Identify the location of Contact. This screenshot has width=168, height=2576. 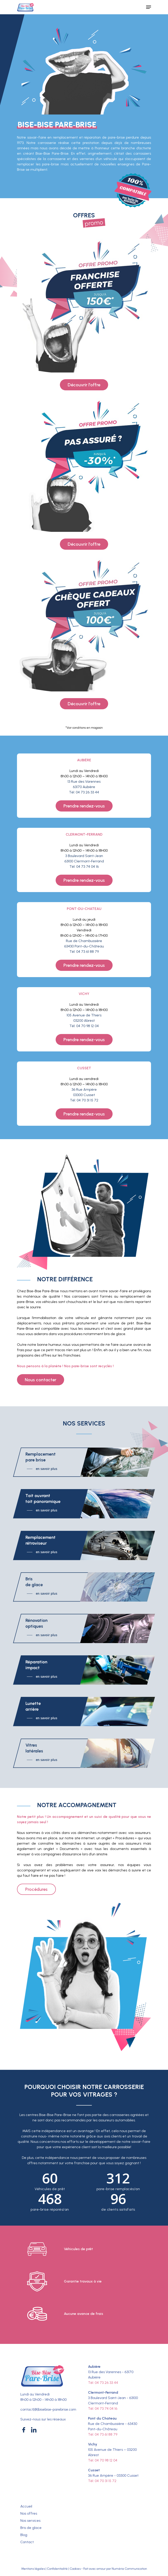
(27, 2542).